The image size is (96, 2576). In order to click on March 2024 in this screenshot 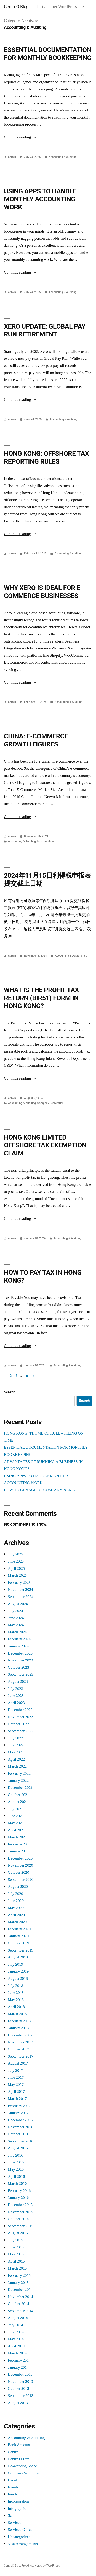, I will do `click(17, 1632)`.